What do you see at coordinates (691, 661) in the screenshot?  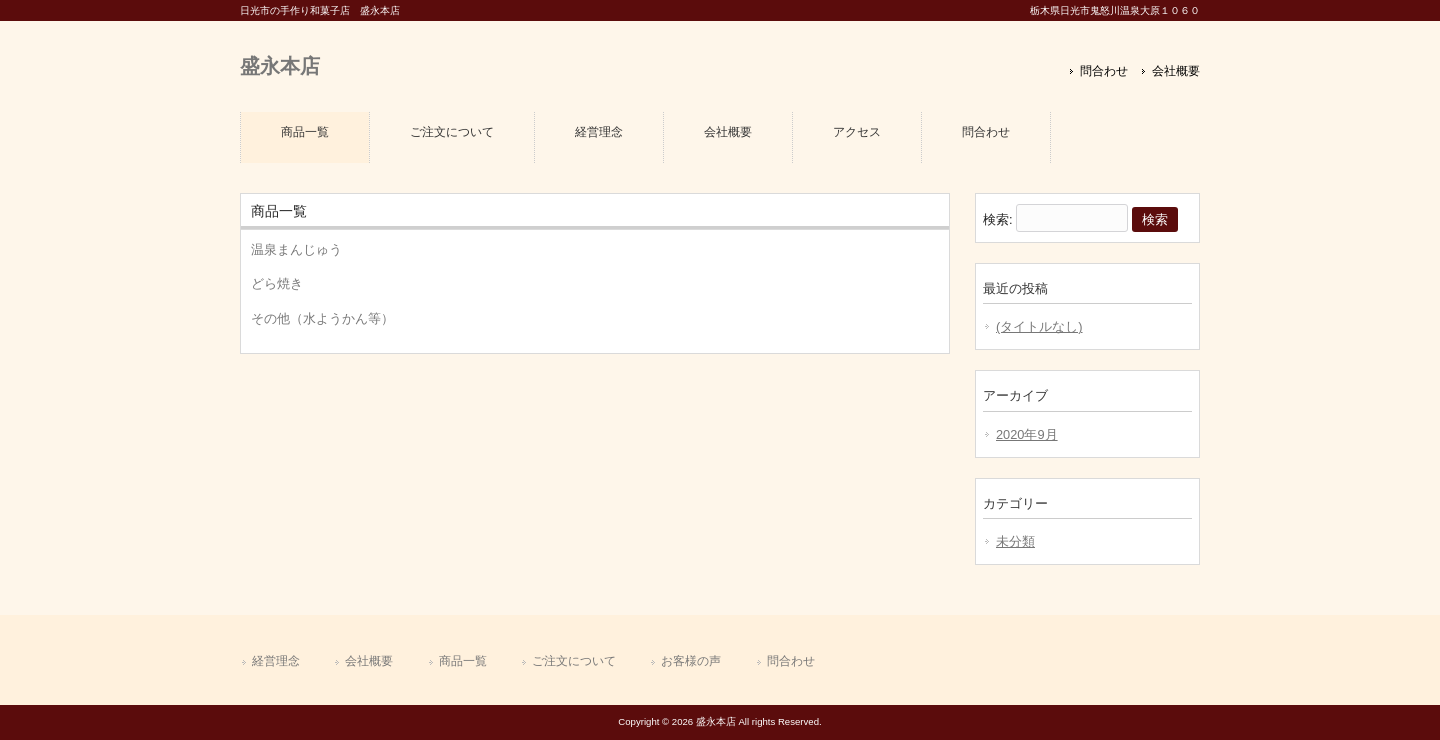 I see `お客様の声` at bounding box center [691, 661].